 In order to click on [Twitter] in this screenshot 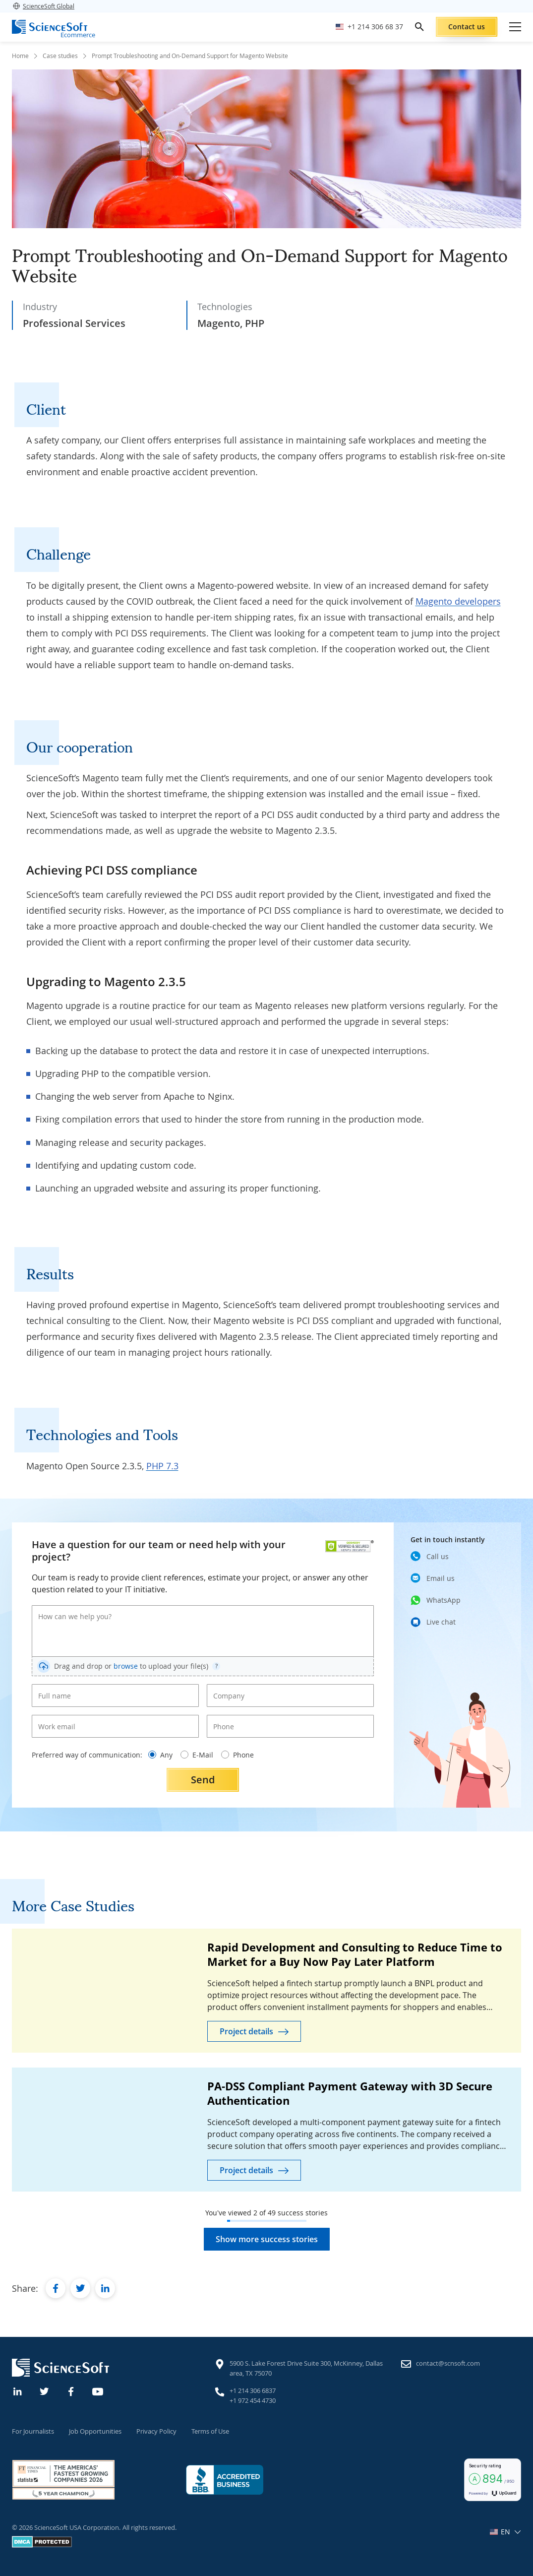, I will do `click(45, 2390)`.